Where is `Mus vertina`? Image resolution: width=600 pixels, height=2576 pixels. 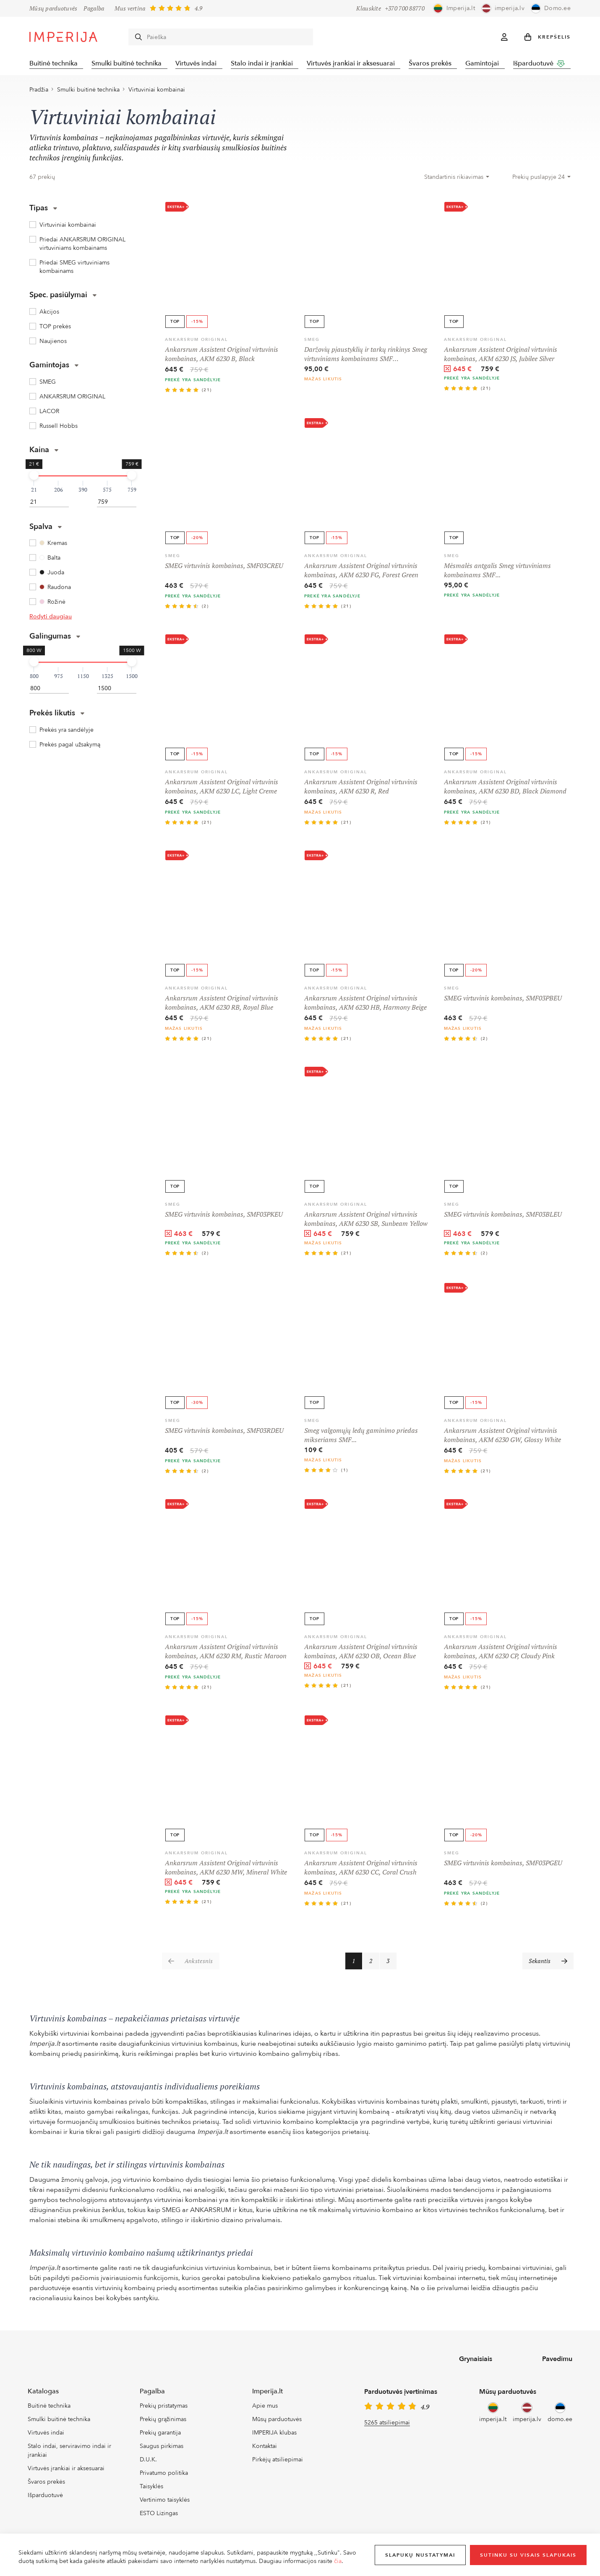
Mus vertina is located at coordinates (130, 8).